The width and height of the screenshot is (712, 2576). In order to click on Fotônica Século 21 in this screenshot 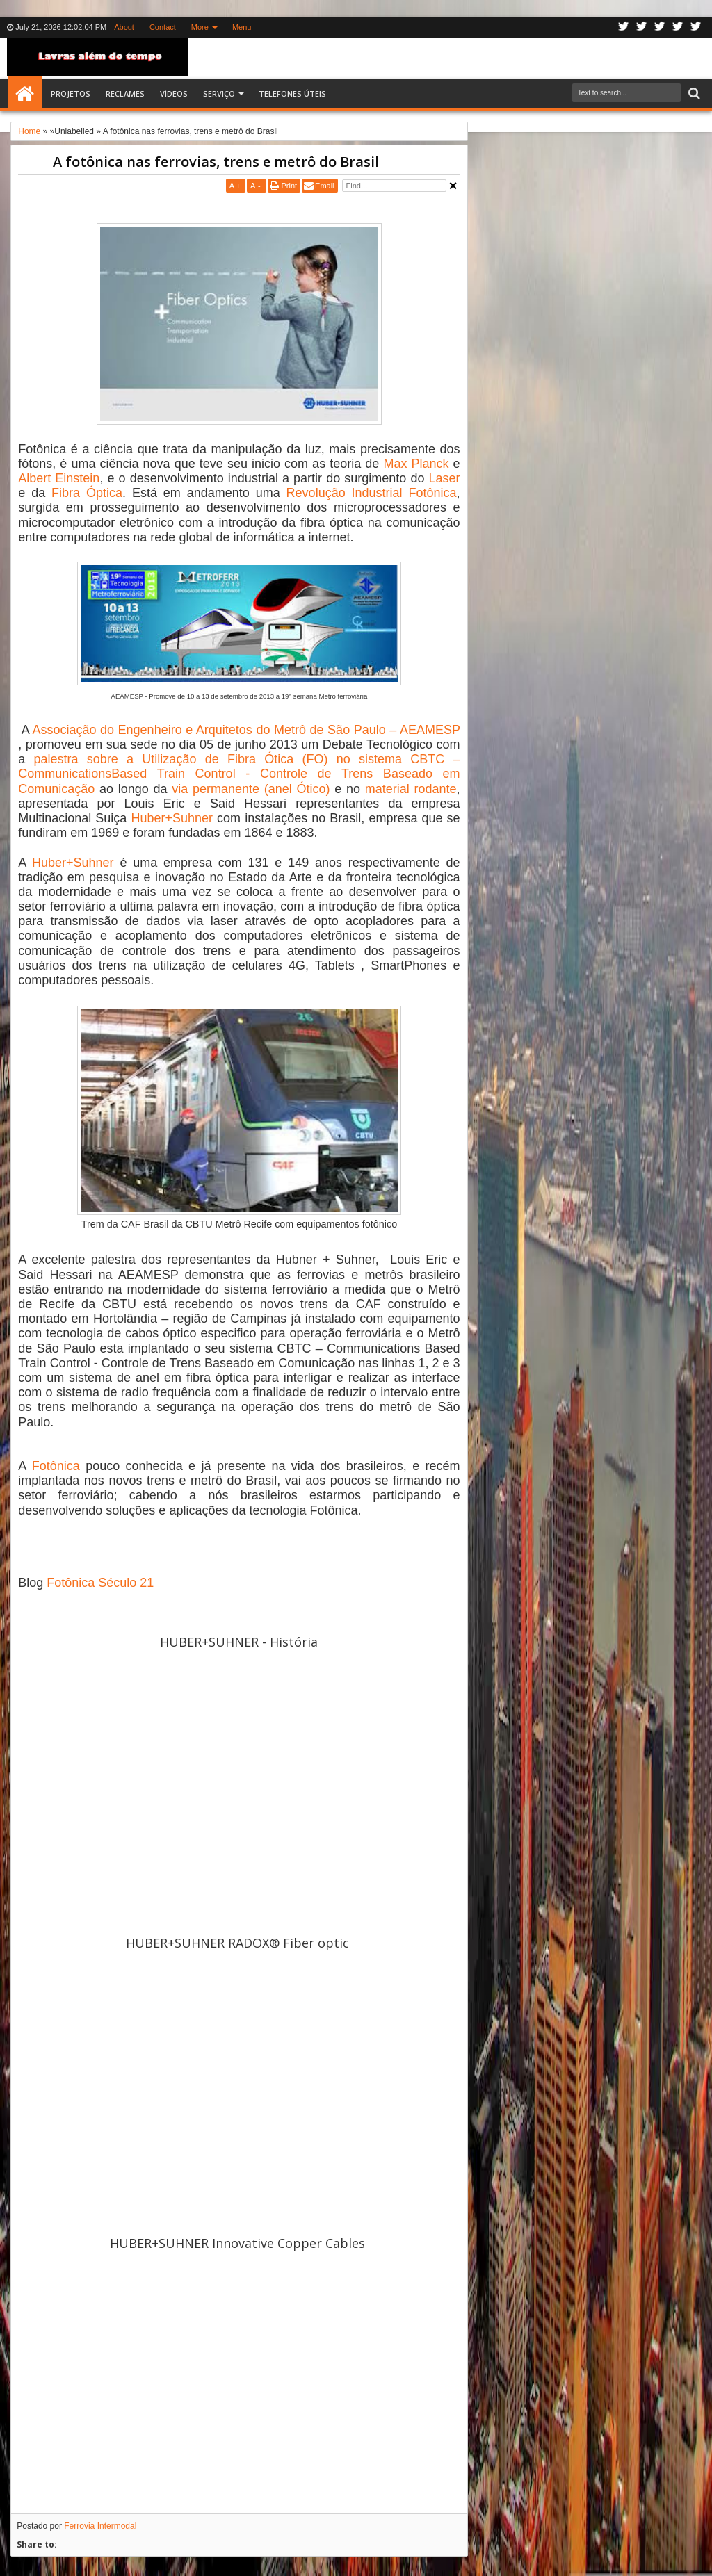, I will do `click(100, 1583)`.